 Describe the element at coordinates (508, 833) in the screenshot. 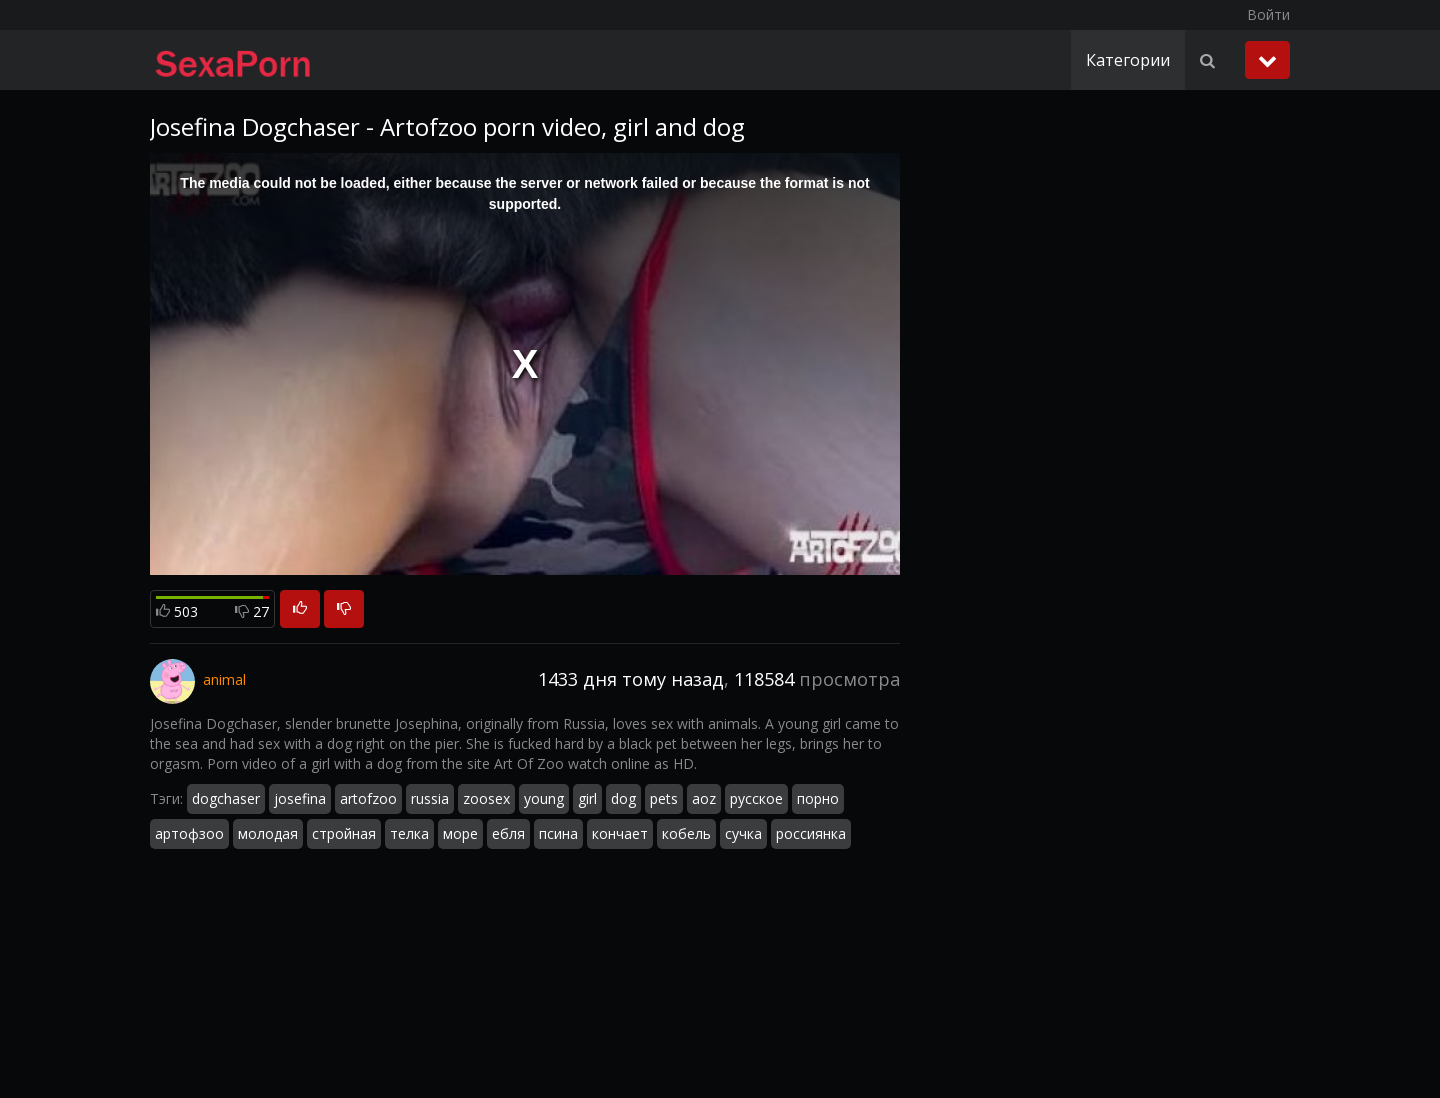

I see `ебля` at that location.